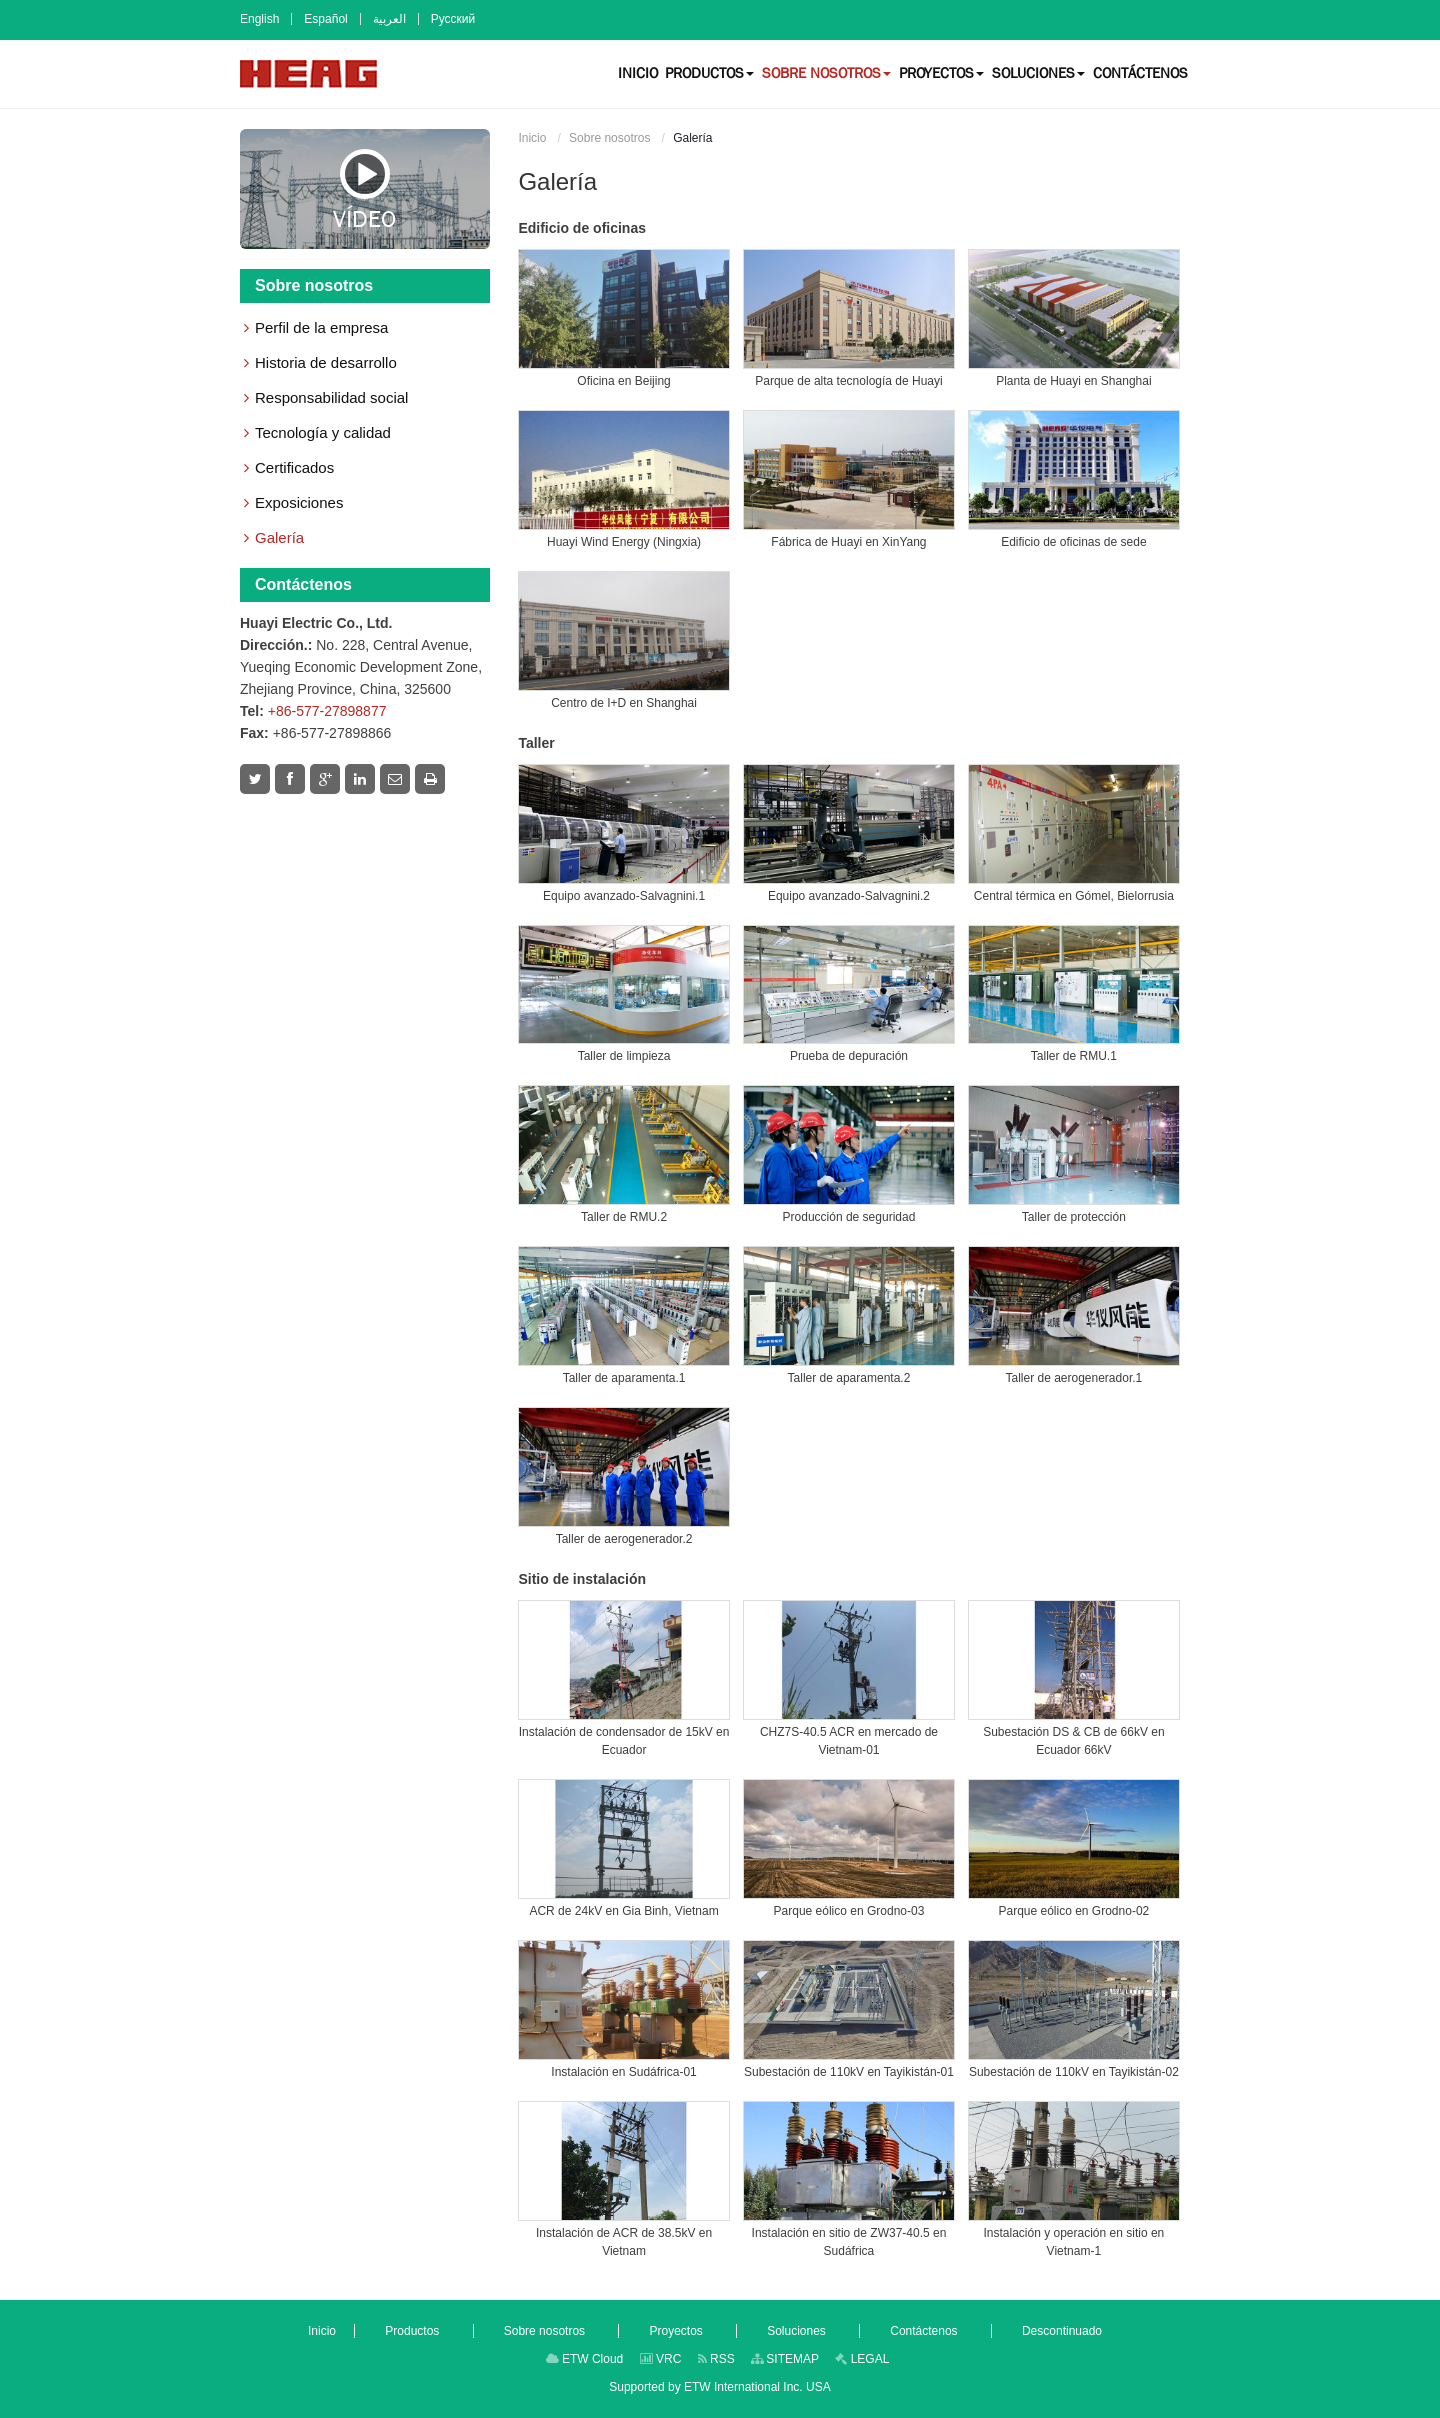  Describe the element at coordinates (323, 432) in the screenshot. I see `Tecnología y calidad` at that location.